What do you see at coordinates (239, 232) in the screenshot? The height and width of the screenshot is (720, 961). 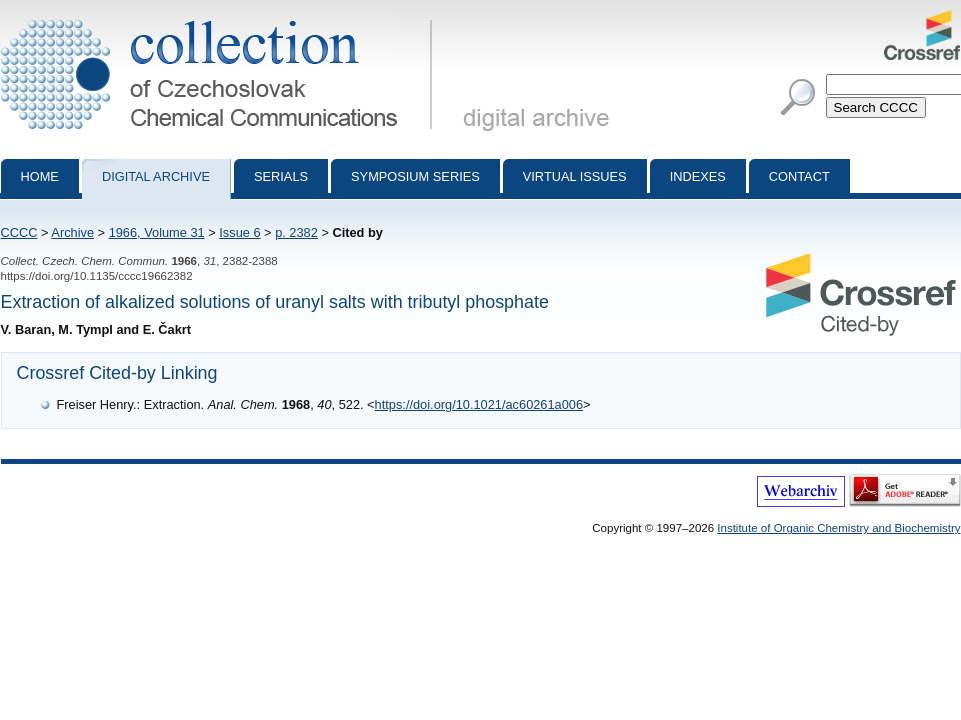 I see `Issue 6` at bounding box center [239, 232].